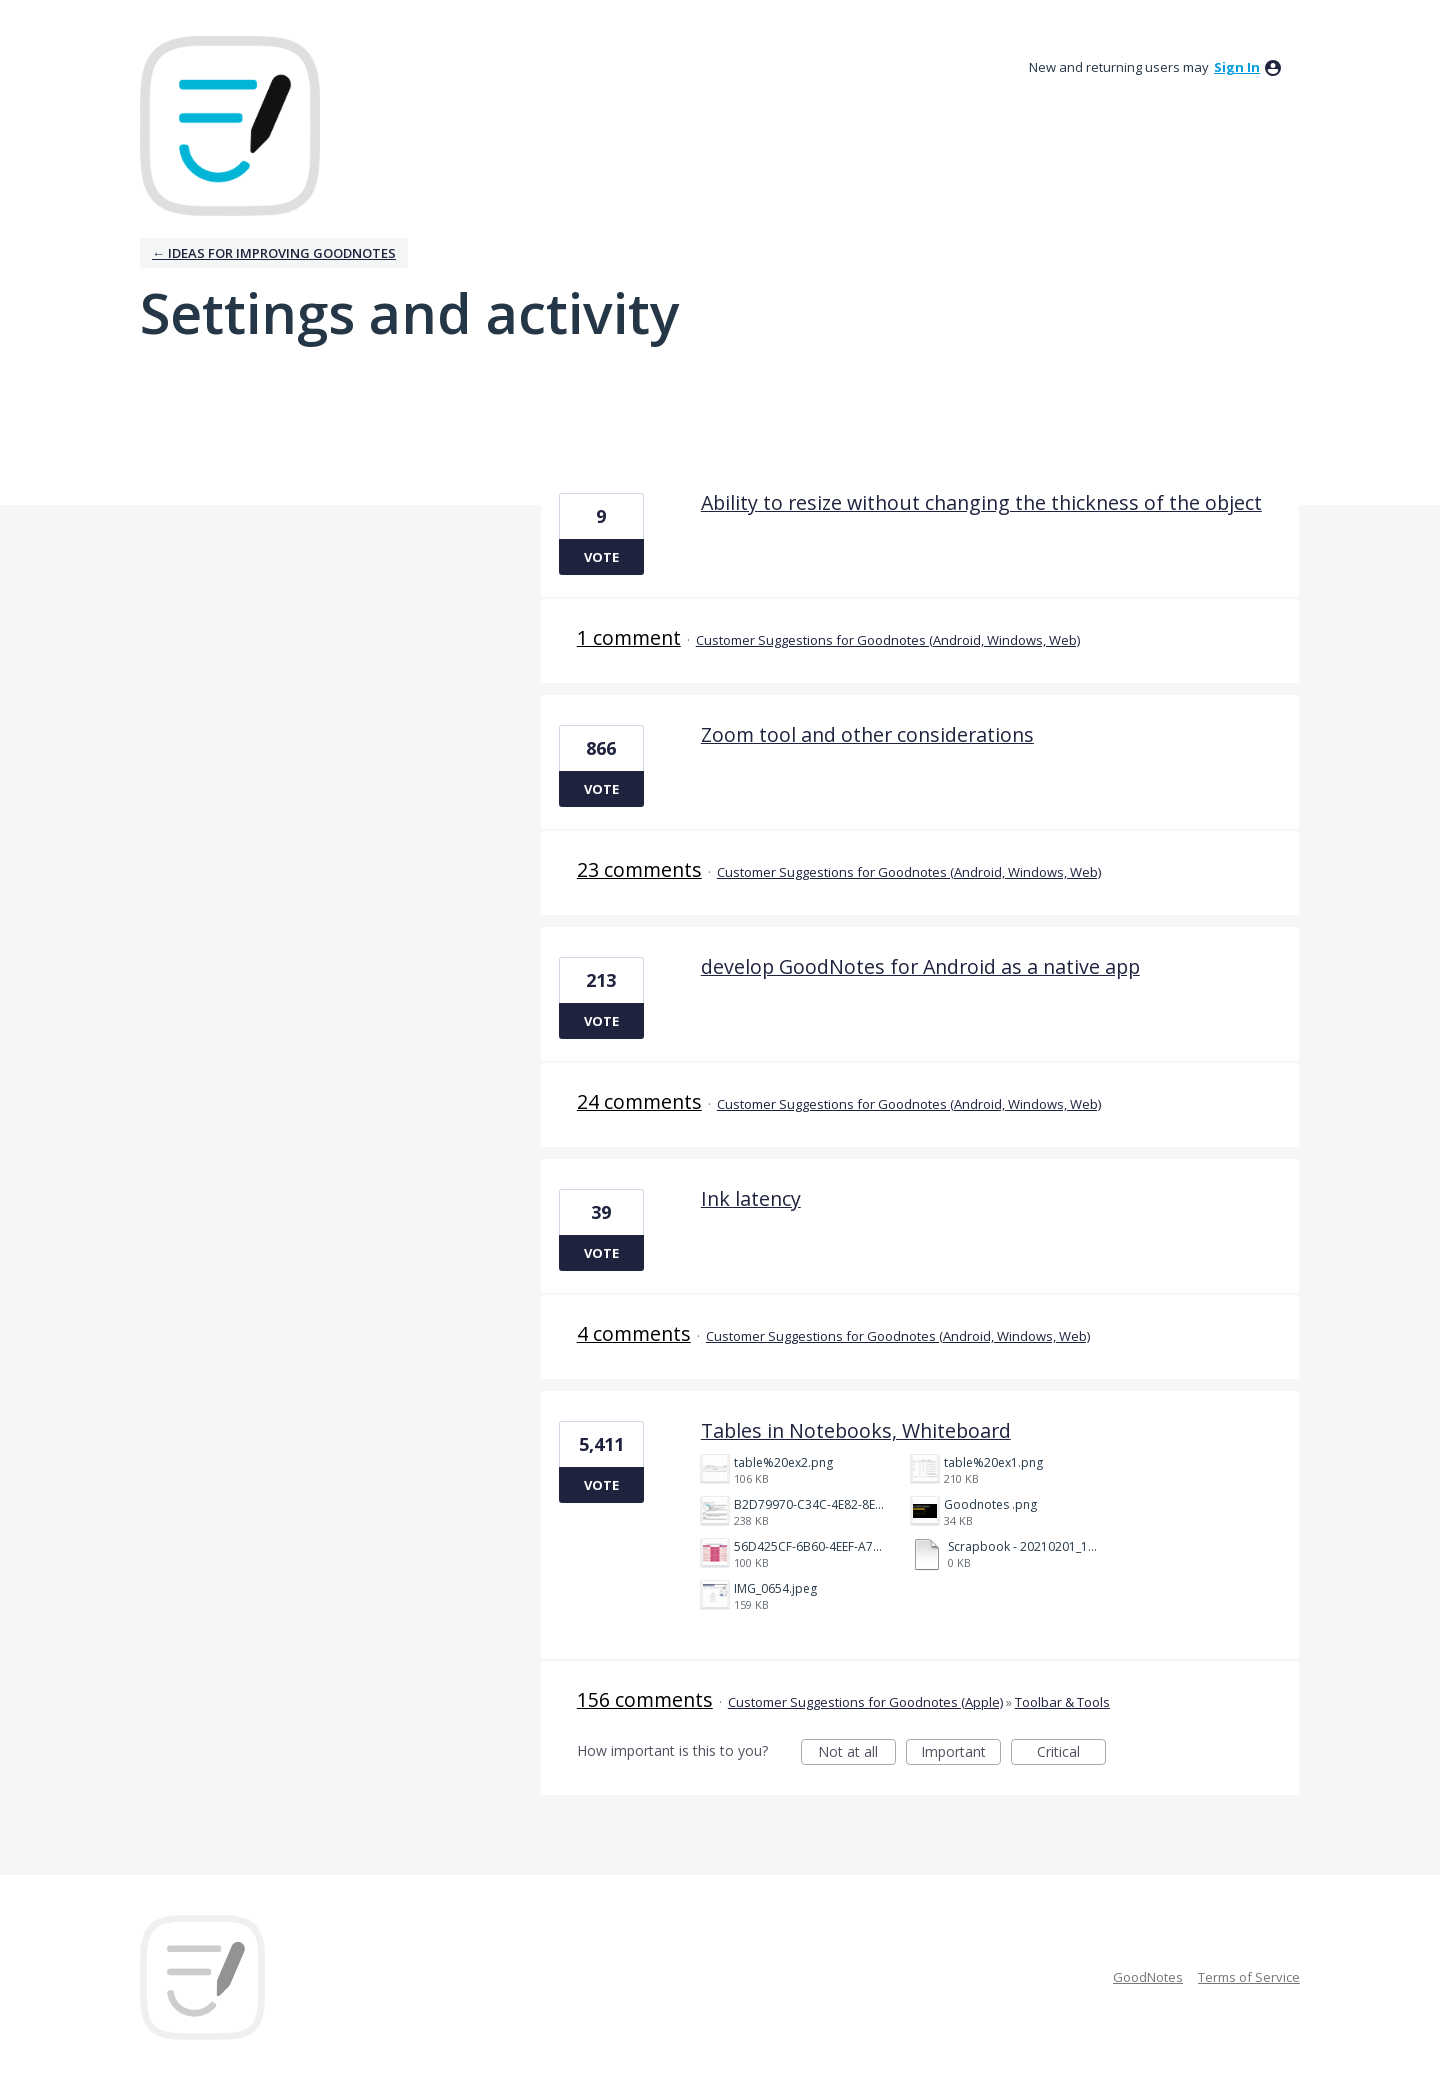 The height and width of the screenshot is (2080, 1440). What do you see at coordinates (920, 966) in the screenshot?
I see `develop GoodNotes for Android as a native app` at bounding box center [920, 966].